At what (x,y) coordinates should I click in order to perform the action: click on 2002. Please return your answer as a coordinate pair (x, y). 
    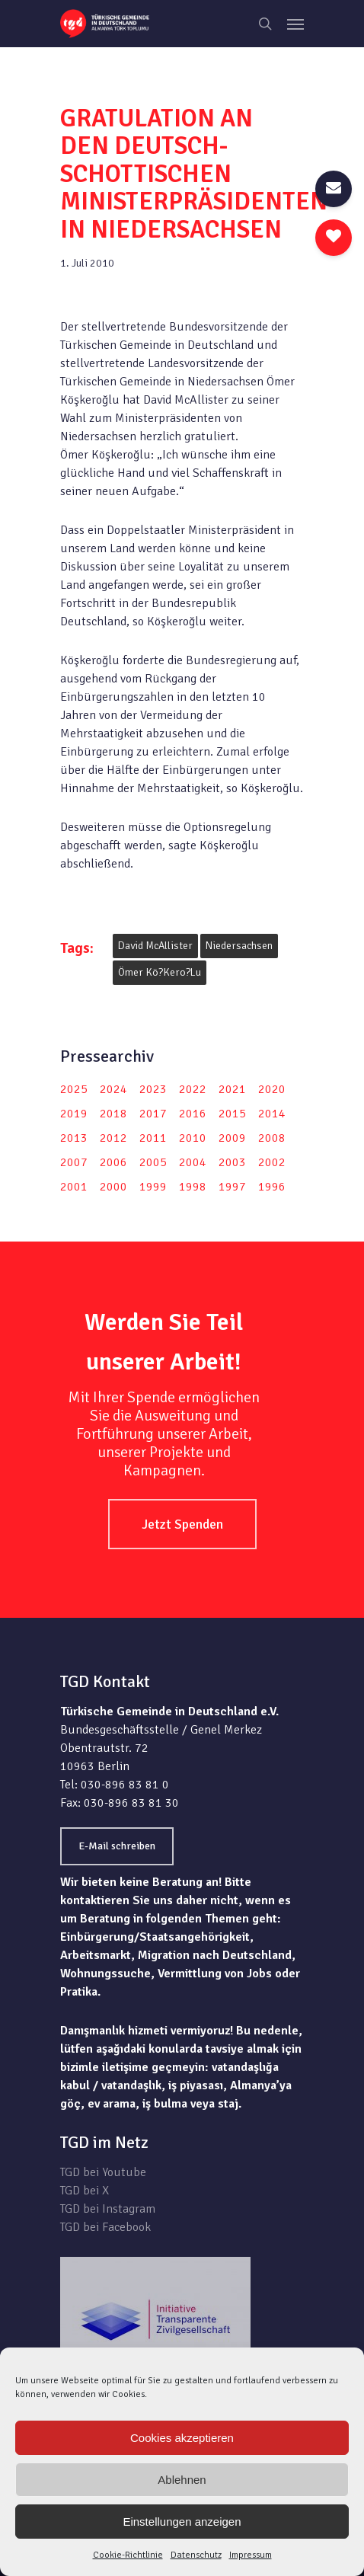
    Looking at the image, I should click on (272, 1162).